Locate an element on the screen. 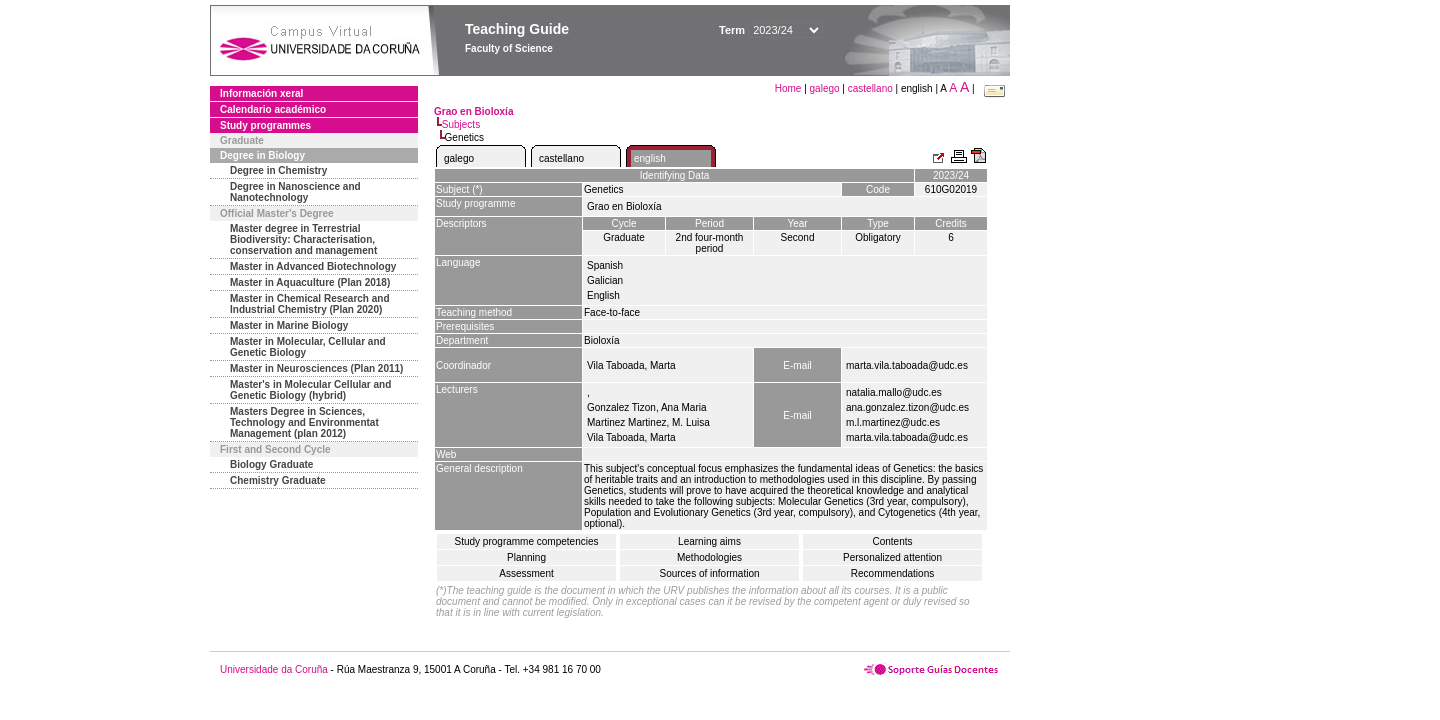  Master in Neurosciences (Plan 2011) is located at coordinates (316, 368).